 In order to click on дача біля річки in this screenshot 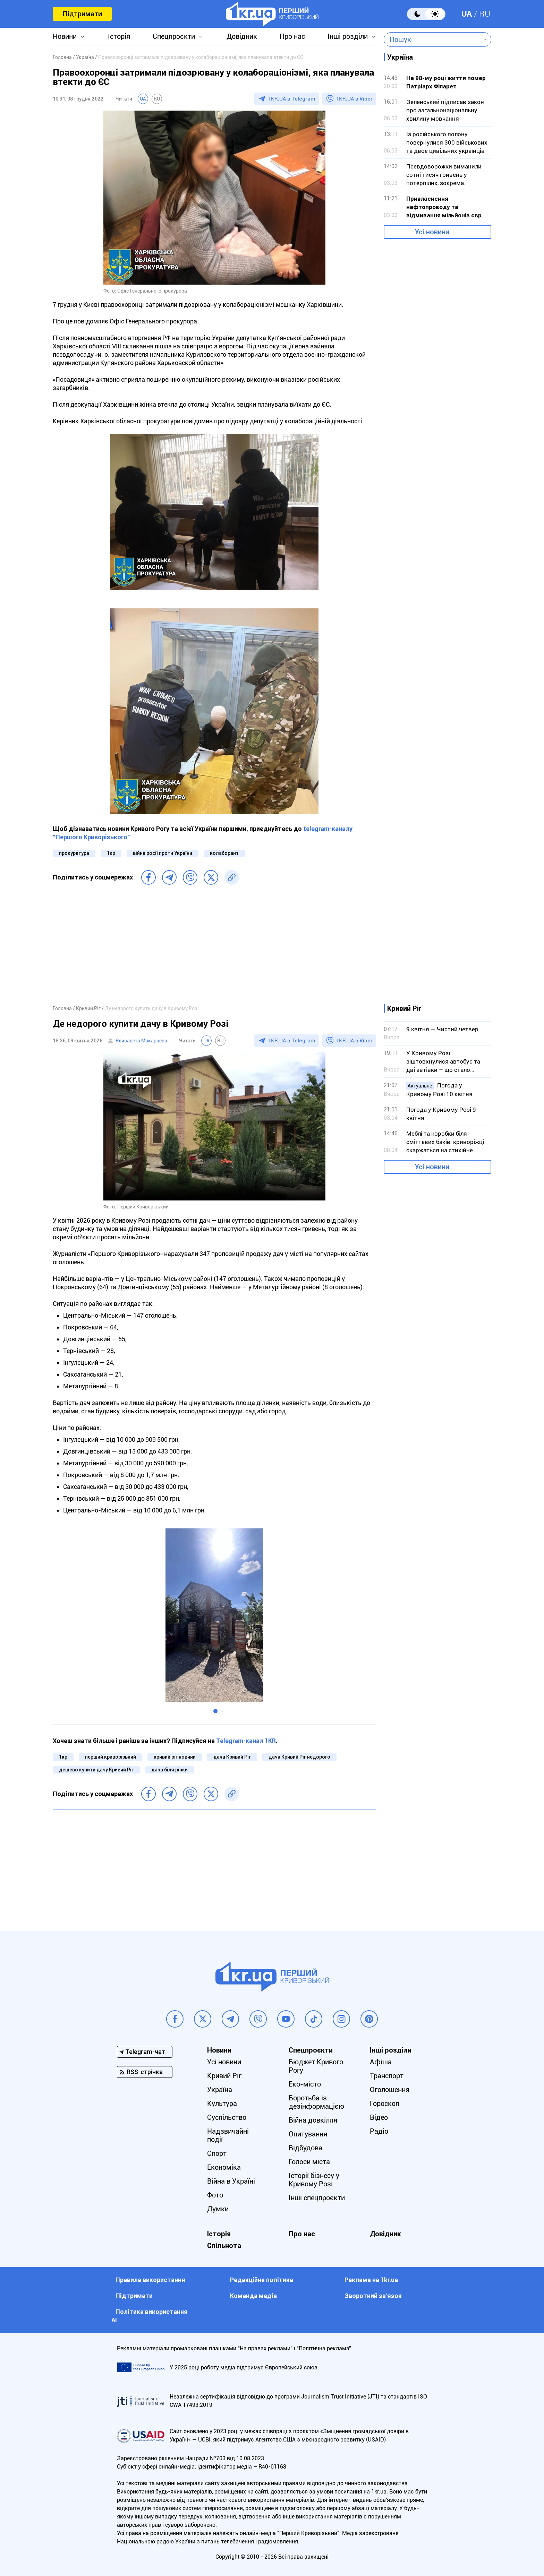, I will do `click(169, 1769)`.